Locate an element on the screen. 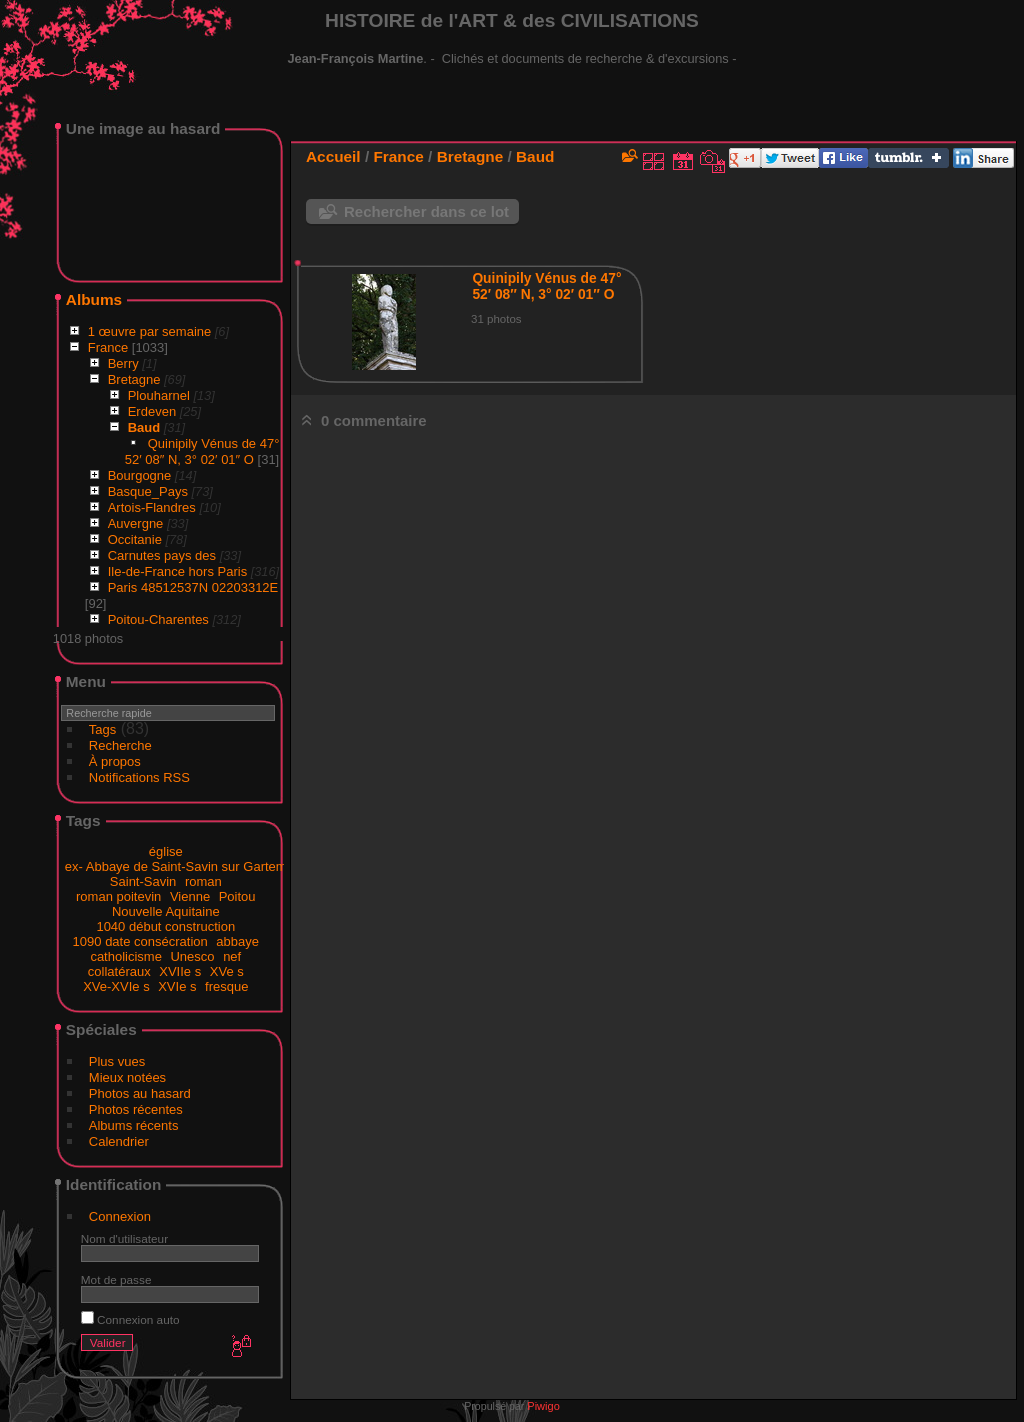 The width and height of the screenshot is (1024, 1422). ex- Abbaye de Saint-Savin sur Gartempe is located at coordinates (183, 866).